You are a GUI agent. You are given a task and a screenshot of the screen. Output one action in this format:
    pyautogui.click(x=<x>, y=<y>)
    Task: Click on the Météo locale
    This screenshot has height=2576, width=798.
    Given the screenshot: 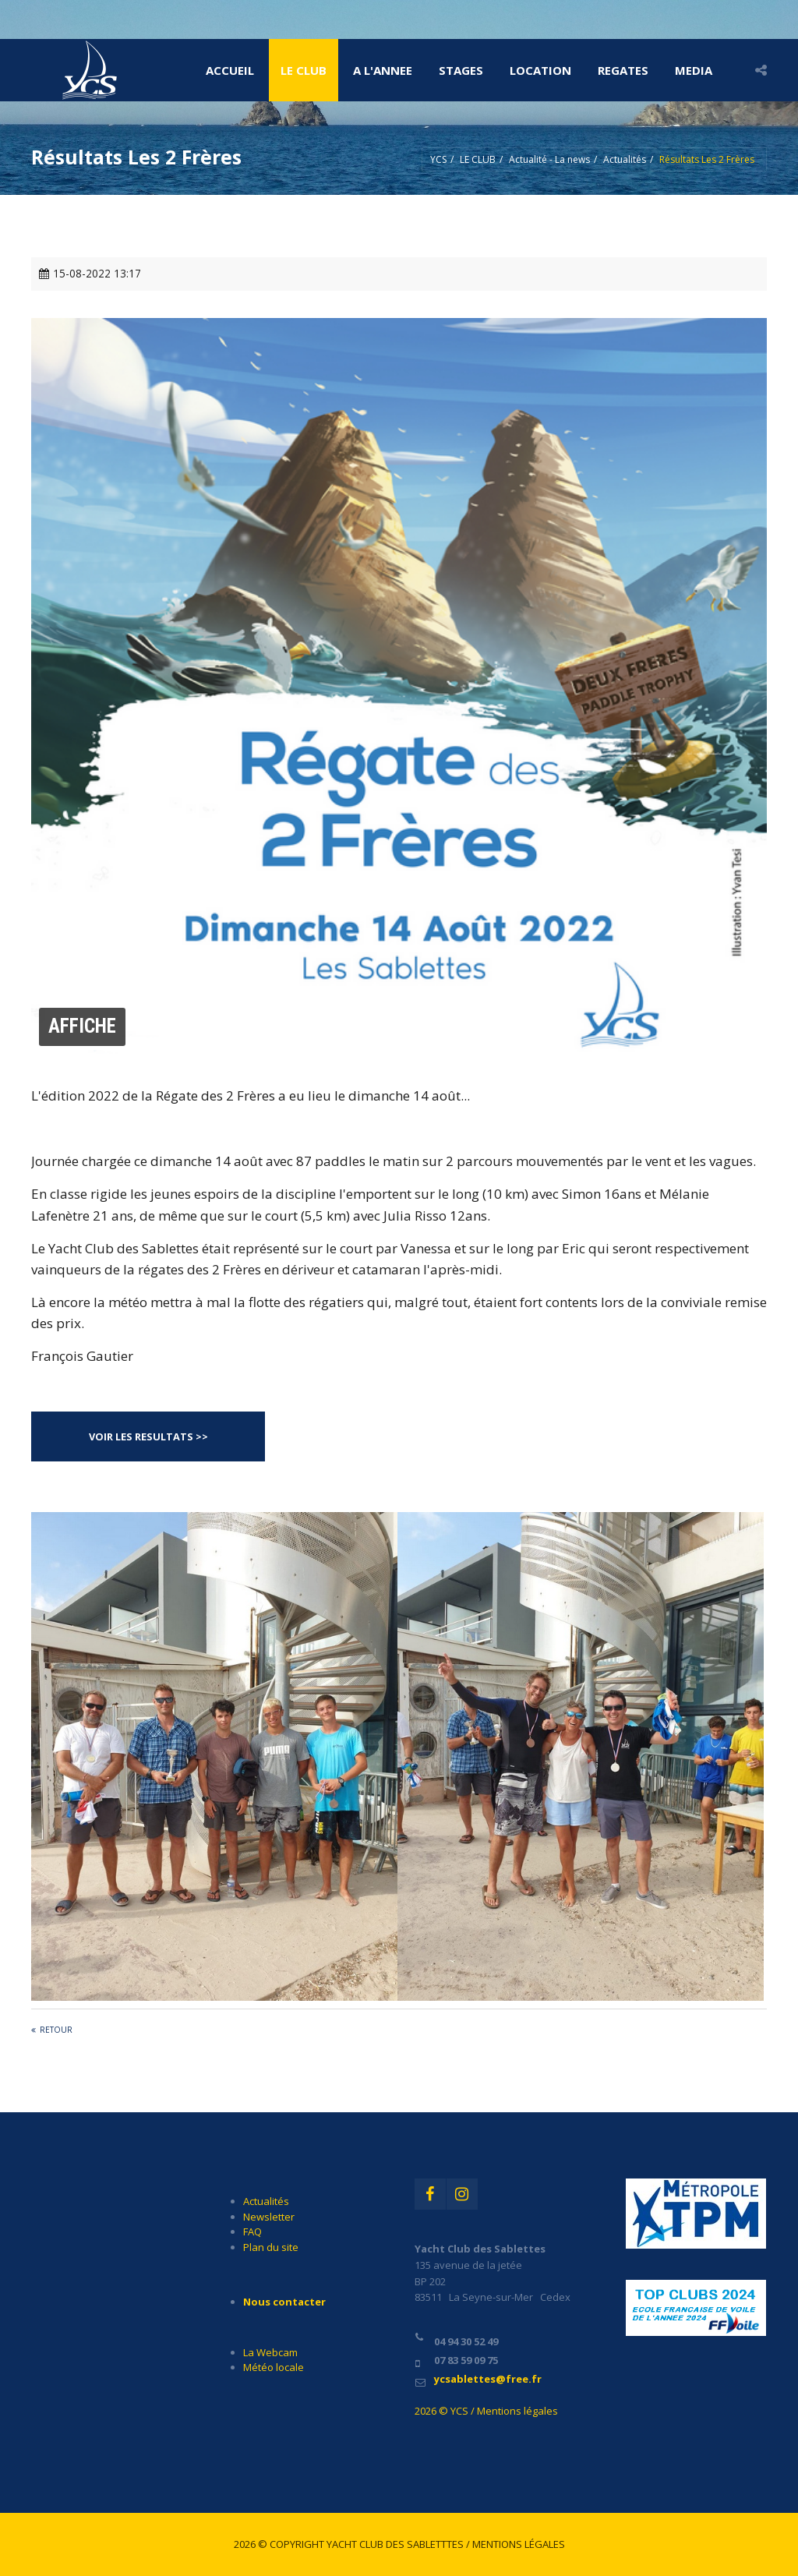 What is the action you would take?
    pyautogui.click(x=273, y=2367)
    